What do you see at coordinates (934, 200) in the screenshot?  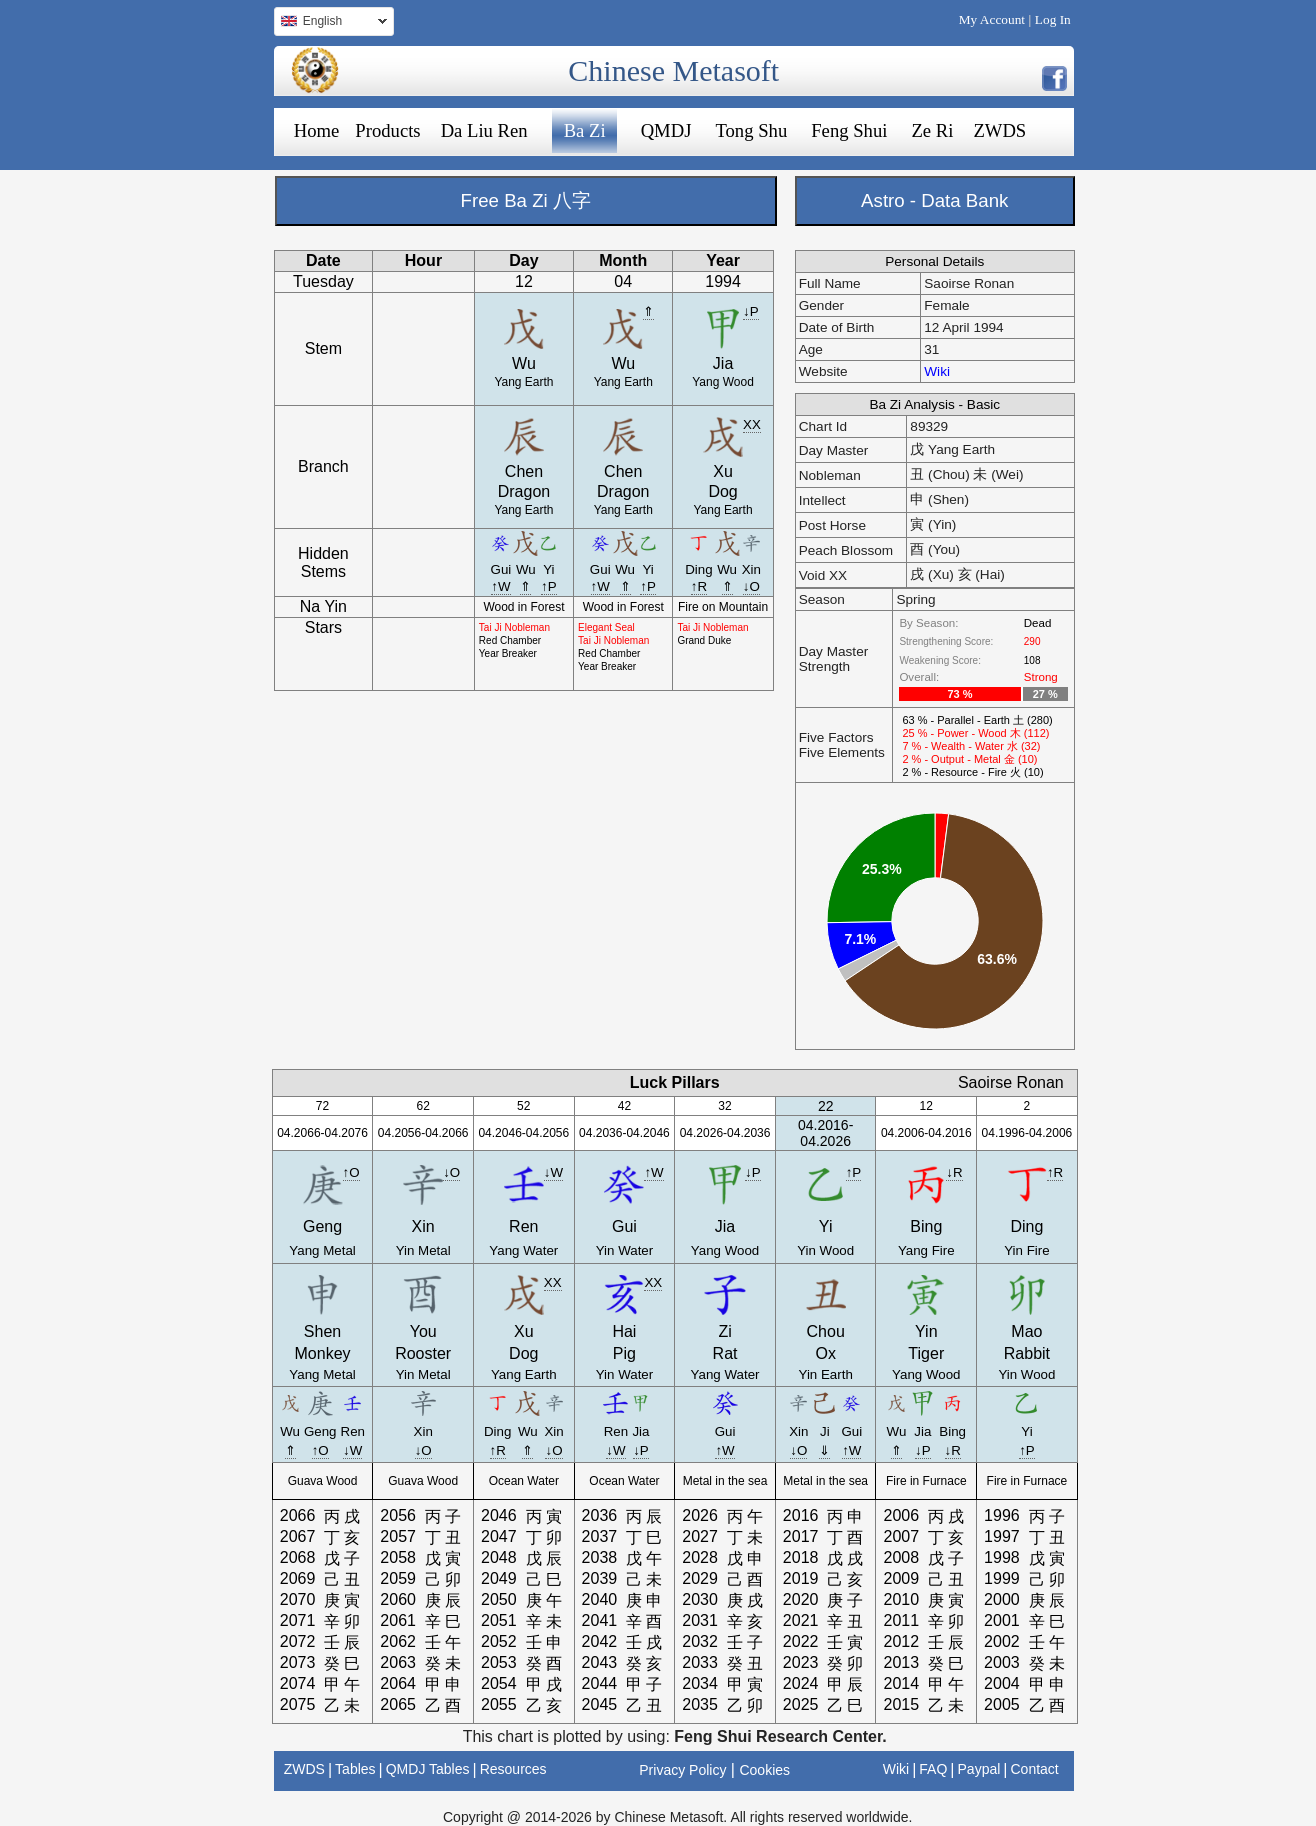 I see `Astro - Data Bank` at bounding box center [934, 200].